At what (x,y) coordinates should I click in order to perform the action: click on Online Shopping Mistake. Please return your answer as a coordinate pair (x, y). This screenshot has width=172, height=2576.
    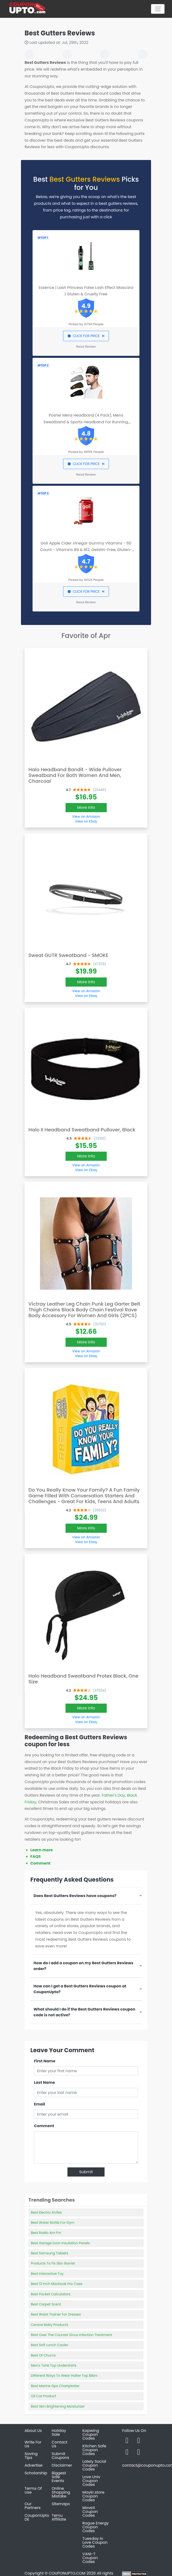
    Looking at the image, I should click on (61, 2492).